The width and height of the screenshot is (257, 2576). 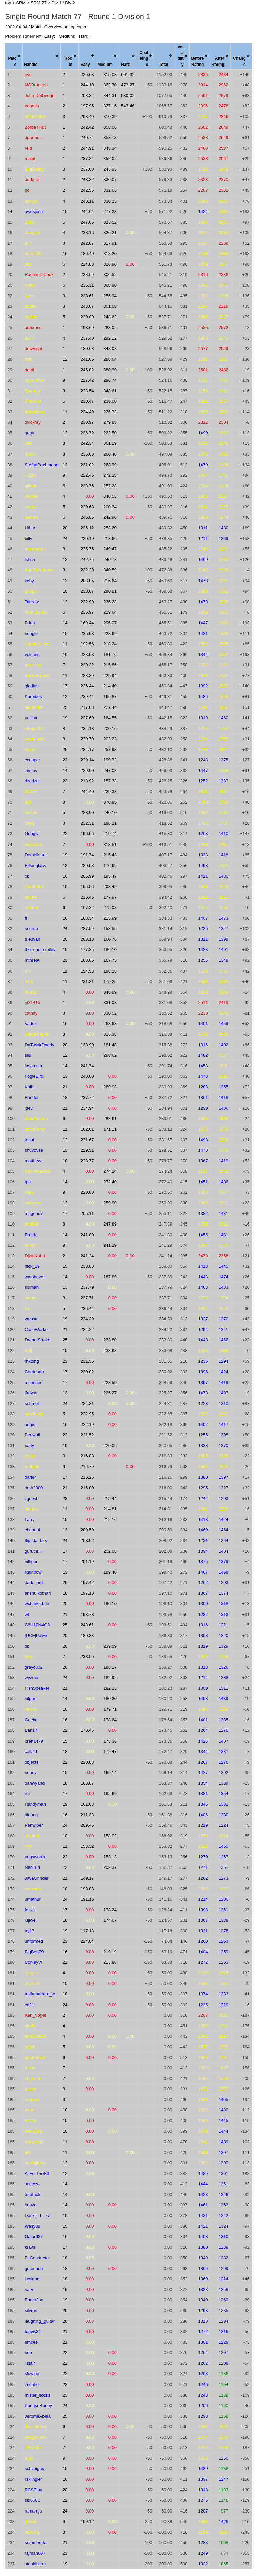 What do you see at coordinates (27, 2152) in the screenshot?
I see `tihi` at bounding box center [27, 2152].